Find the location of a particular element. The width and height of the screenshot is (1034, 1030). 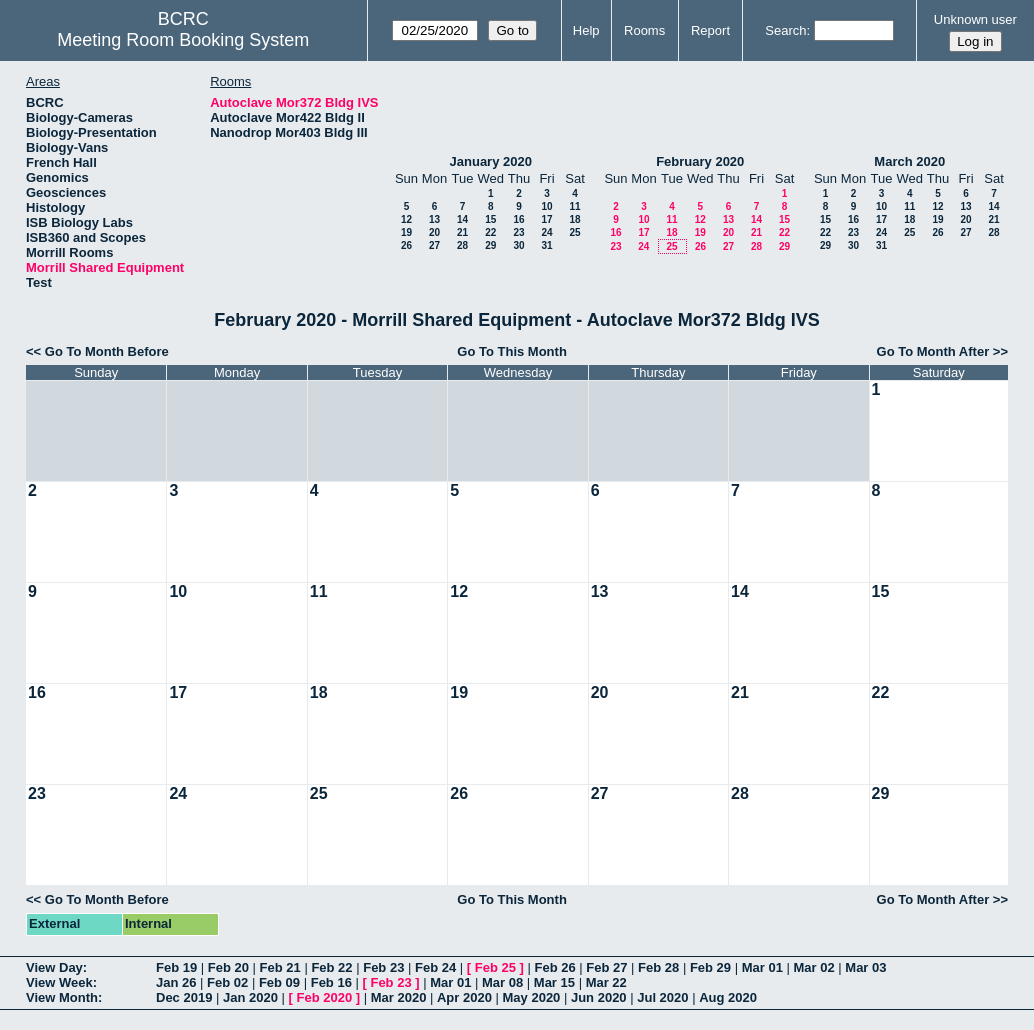

Feb 23 is located at coordinates (383, 967).